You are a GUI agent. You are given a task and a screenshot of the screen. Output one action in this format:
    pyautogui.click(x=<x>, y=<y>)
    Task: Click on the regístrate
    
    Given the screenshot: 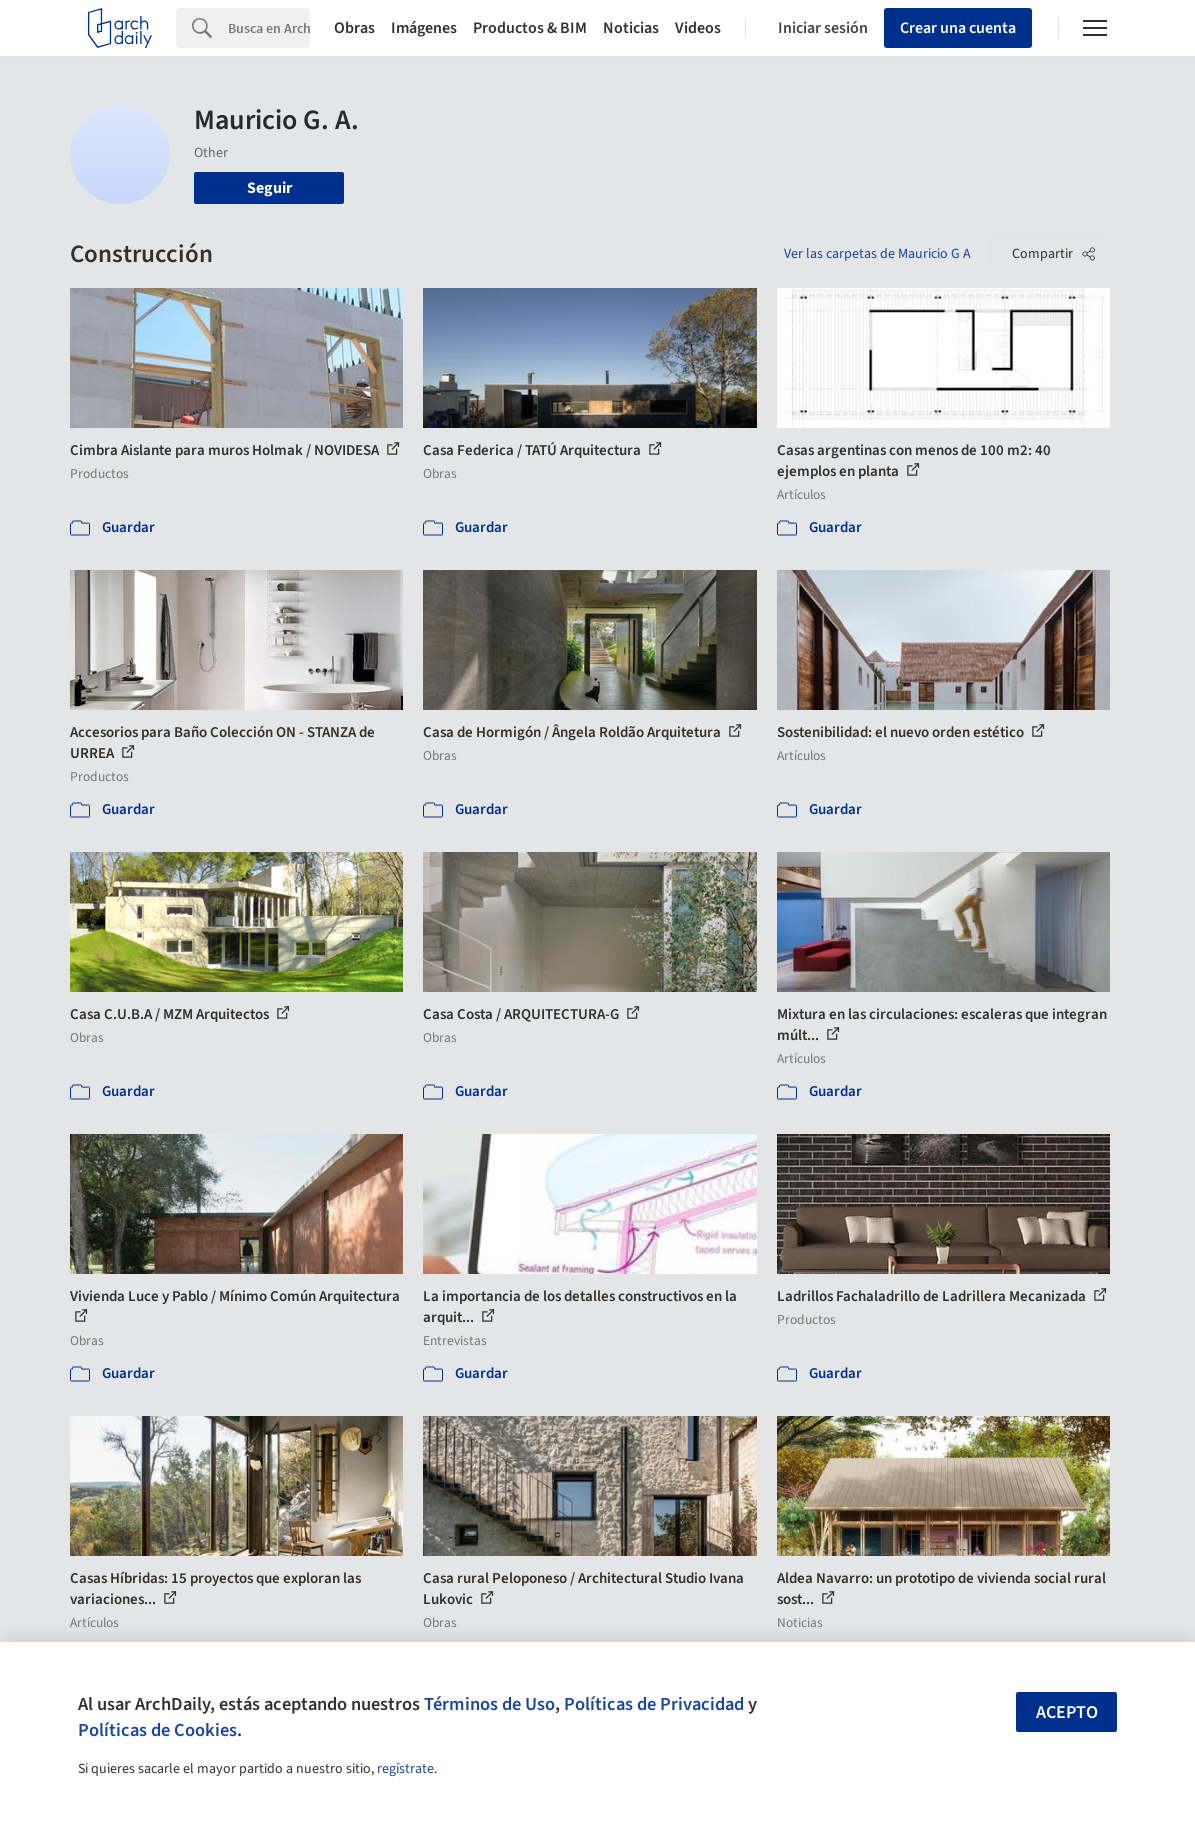 What is the action you would take?
    pyautogui.click(x=405, y=1769)
    